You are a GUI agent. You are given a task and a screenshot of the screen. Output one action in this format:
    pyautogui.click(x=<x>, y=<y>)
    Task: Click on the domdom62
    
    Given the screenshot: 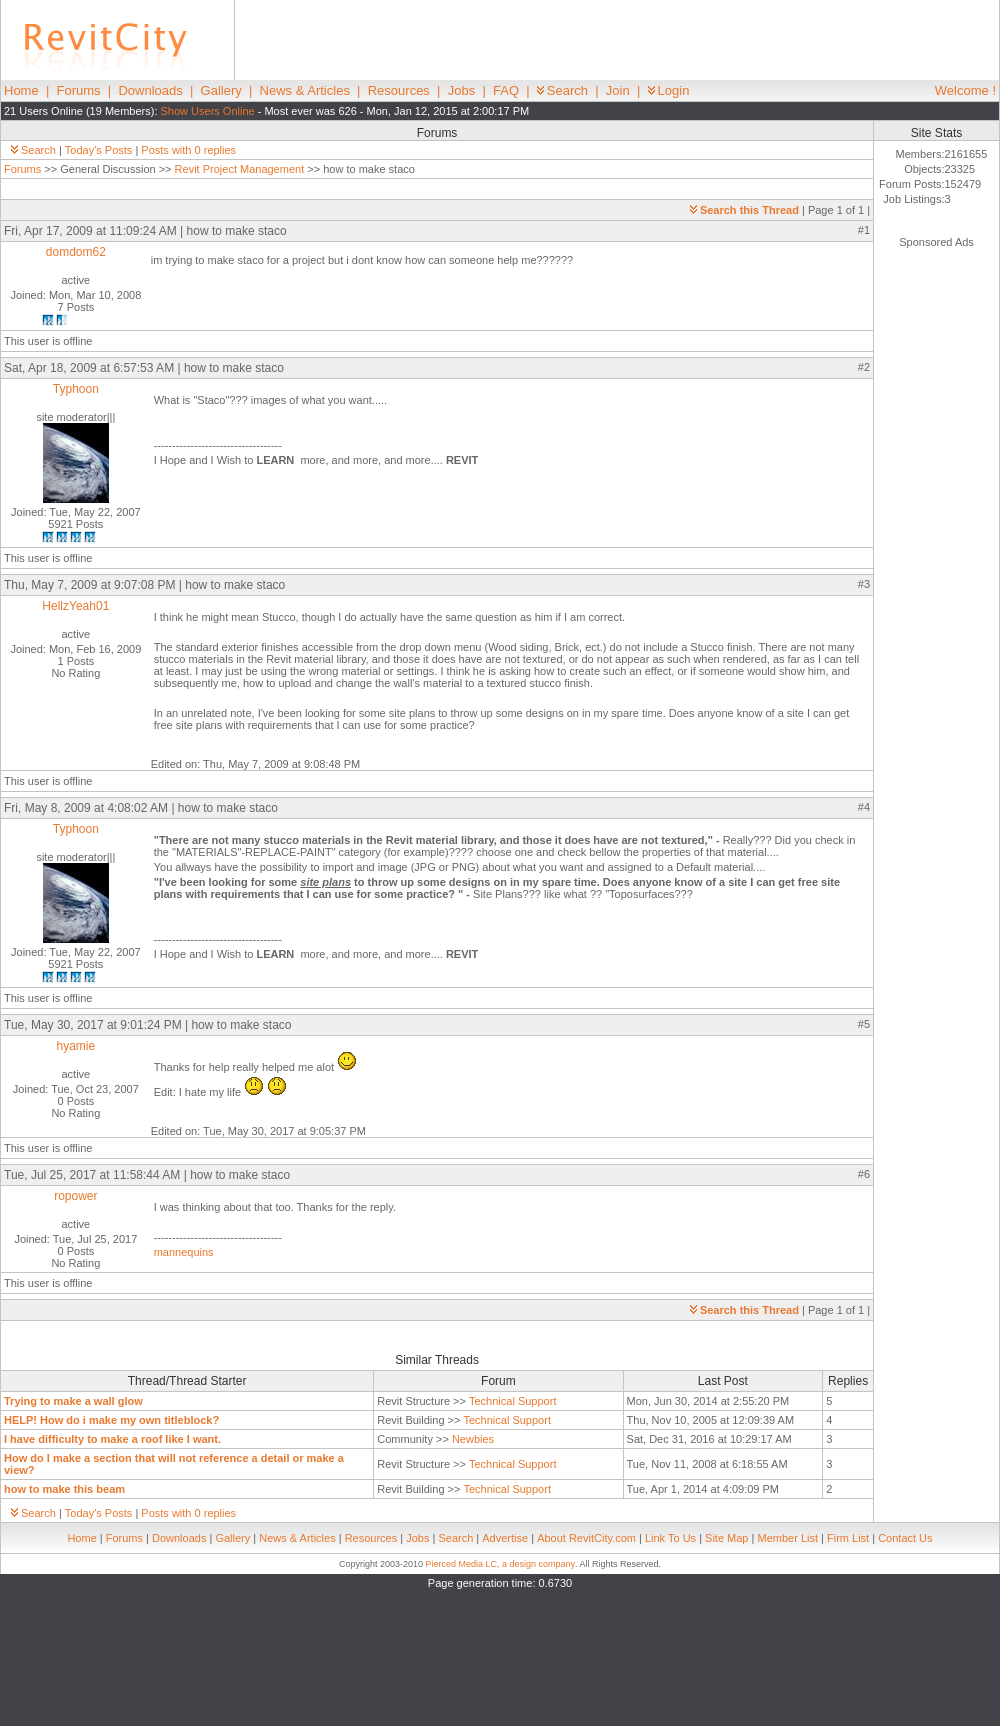 What is the action you would take?
    pyautogui.click(x=76, y=252)
    